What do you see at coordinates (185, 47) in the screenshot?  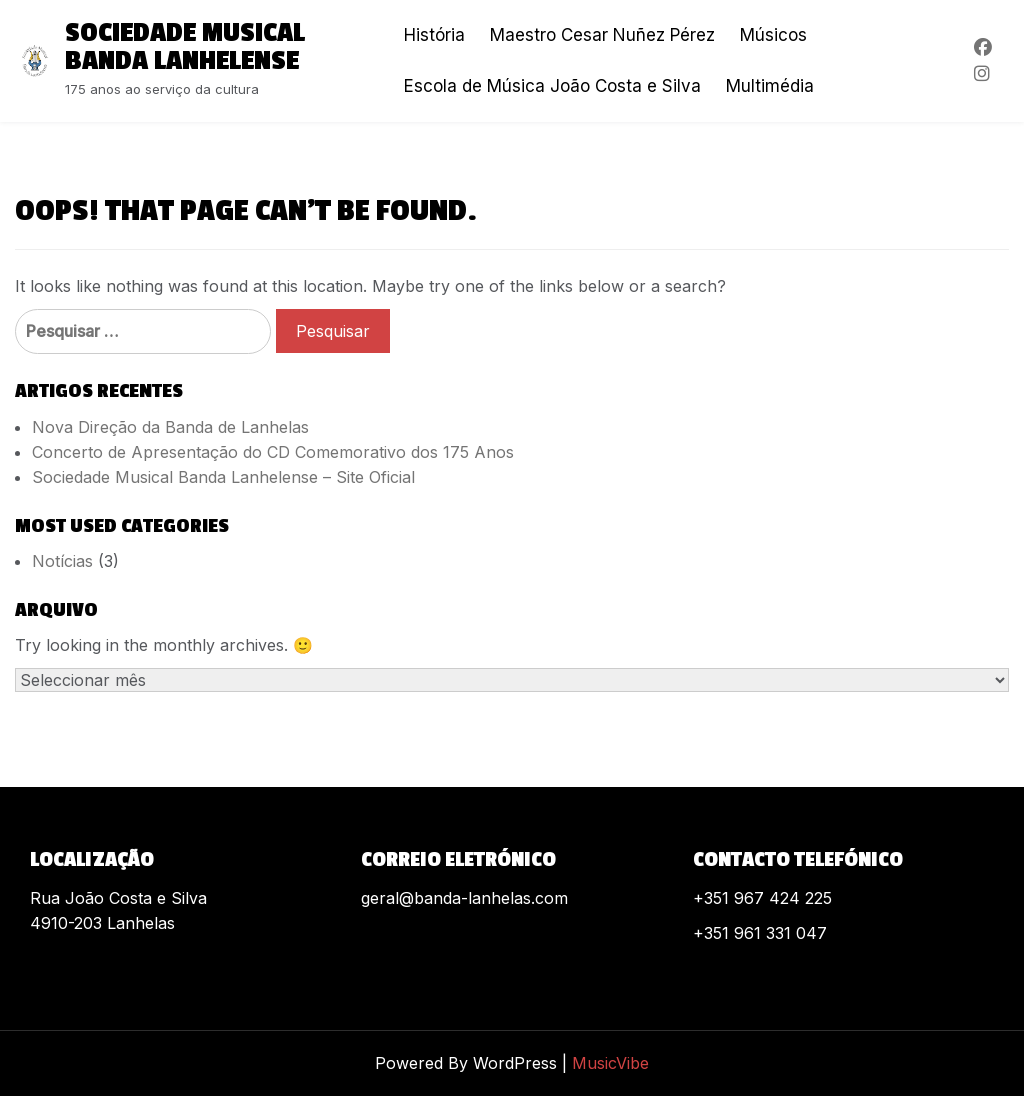 I see `Sociedade Musical Banda Lanhelense` at bounding box center [185, 47].